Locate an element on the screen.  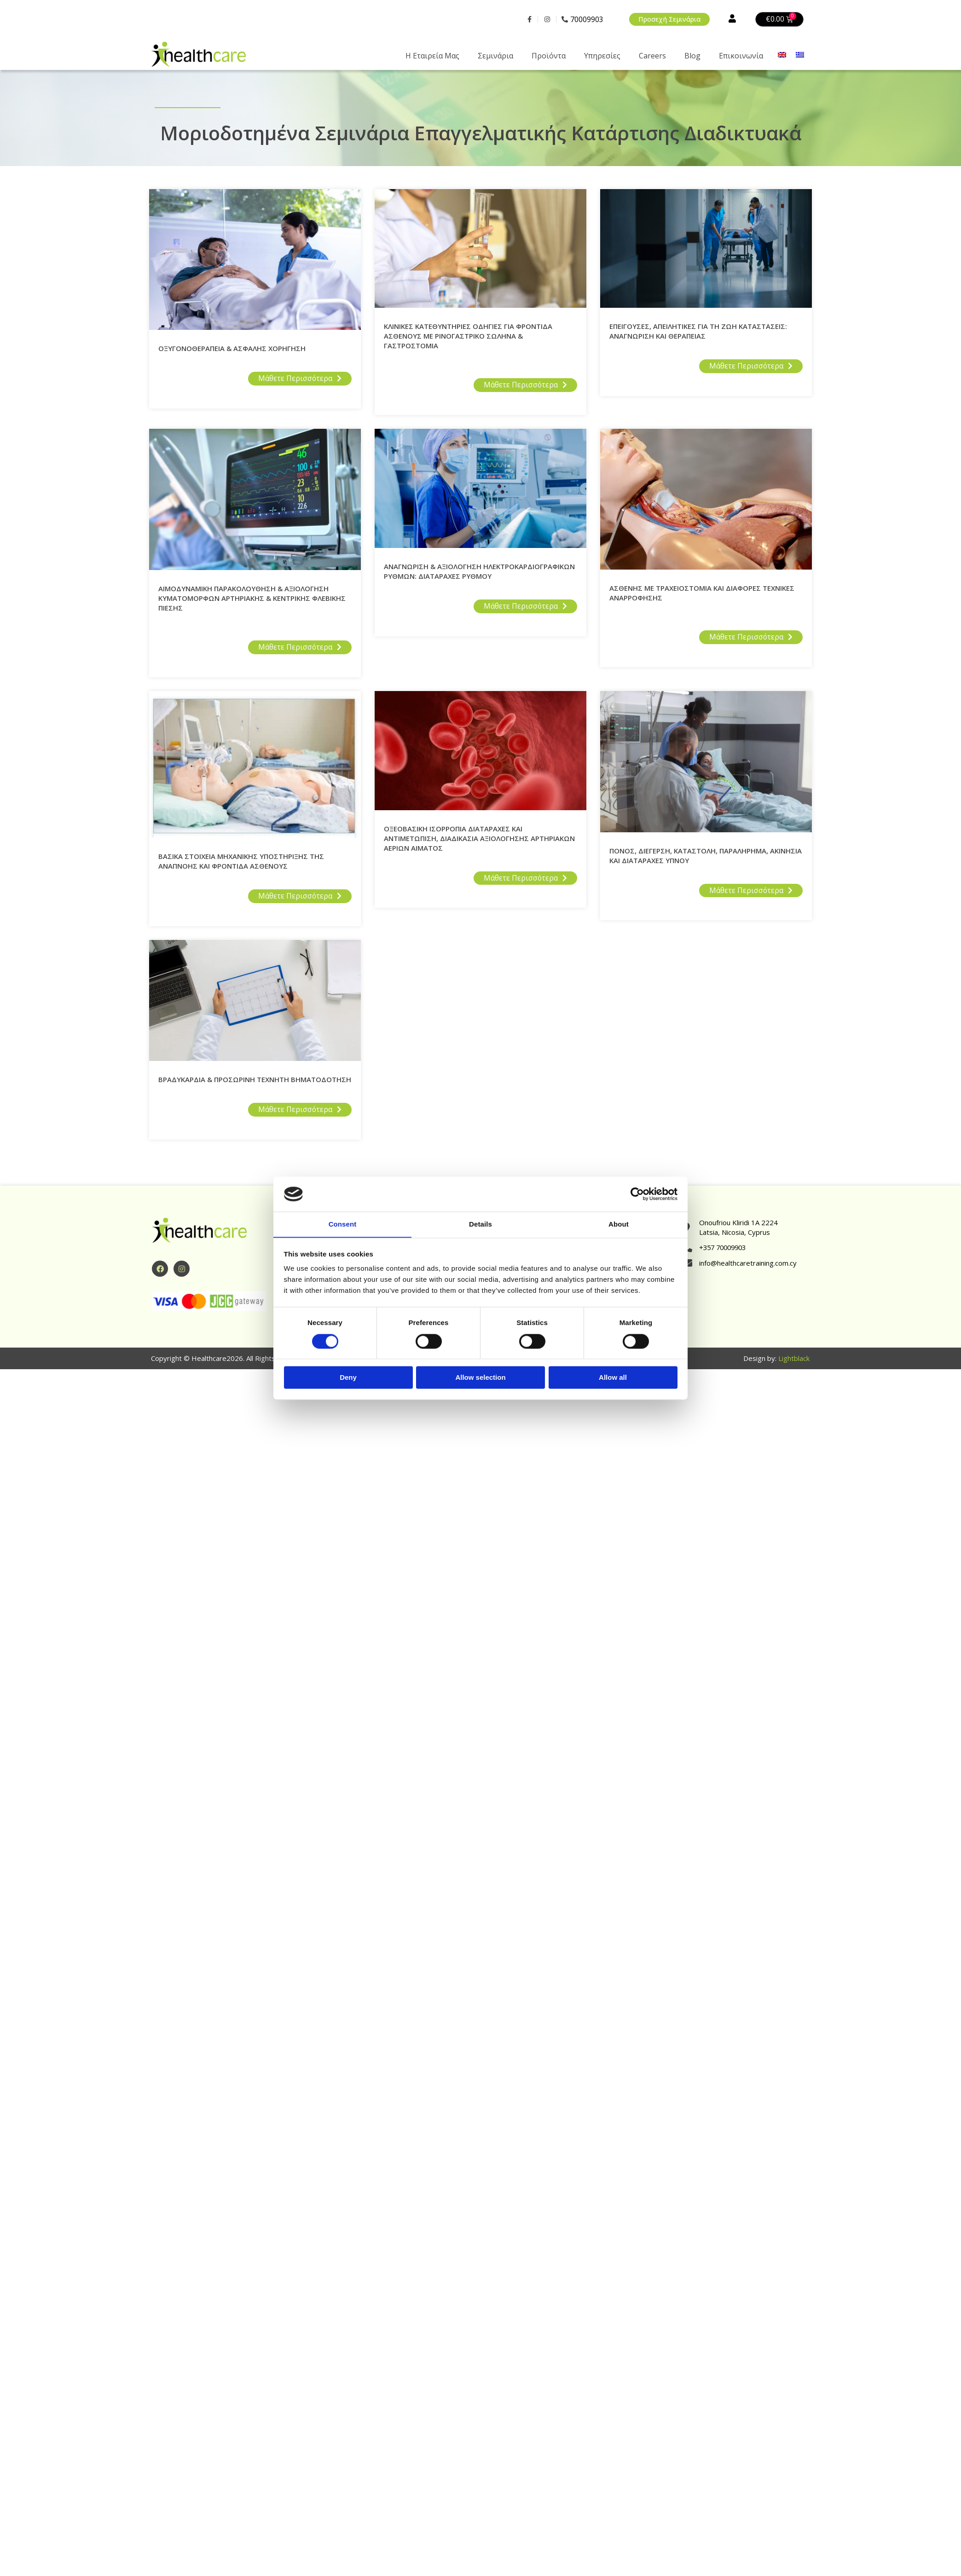
Σεμινάρια [button] is located at coordinates (495, 56).